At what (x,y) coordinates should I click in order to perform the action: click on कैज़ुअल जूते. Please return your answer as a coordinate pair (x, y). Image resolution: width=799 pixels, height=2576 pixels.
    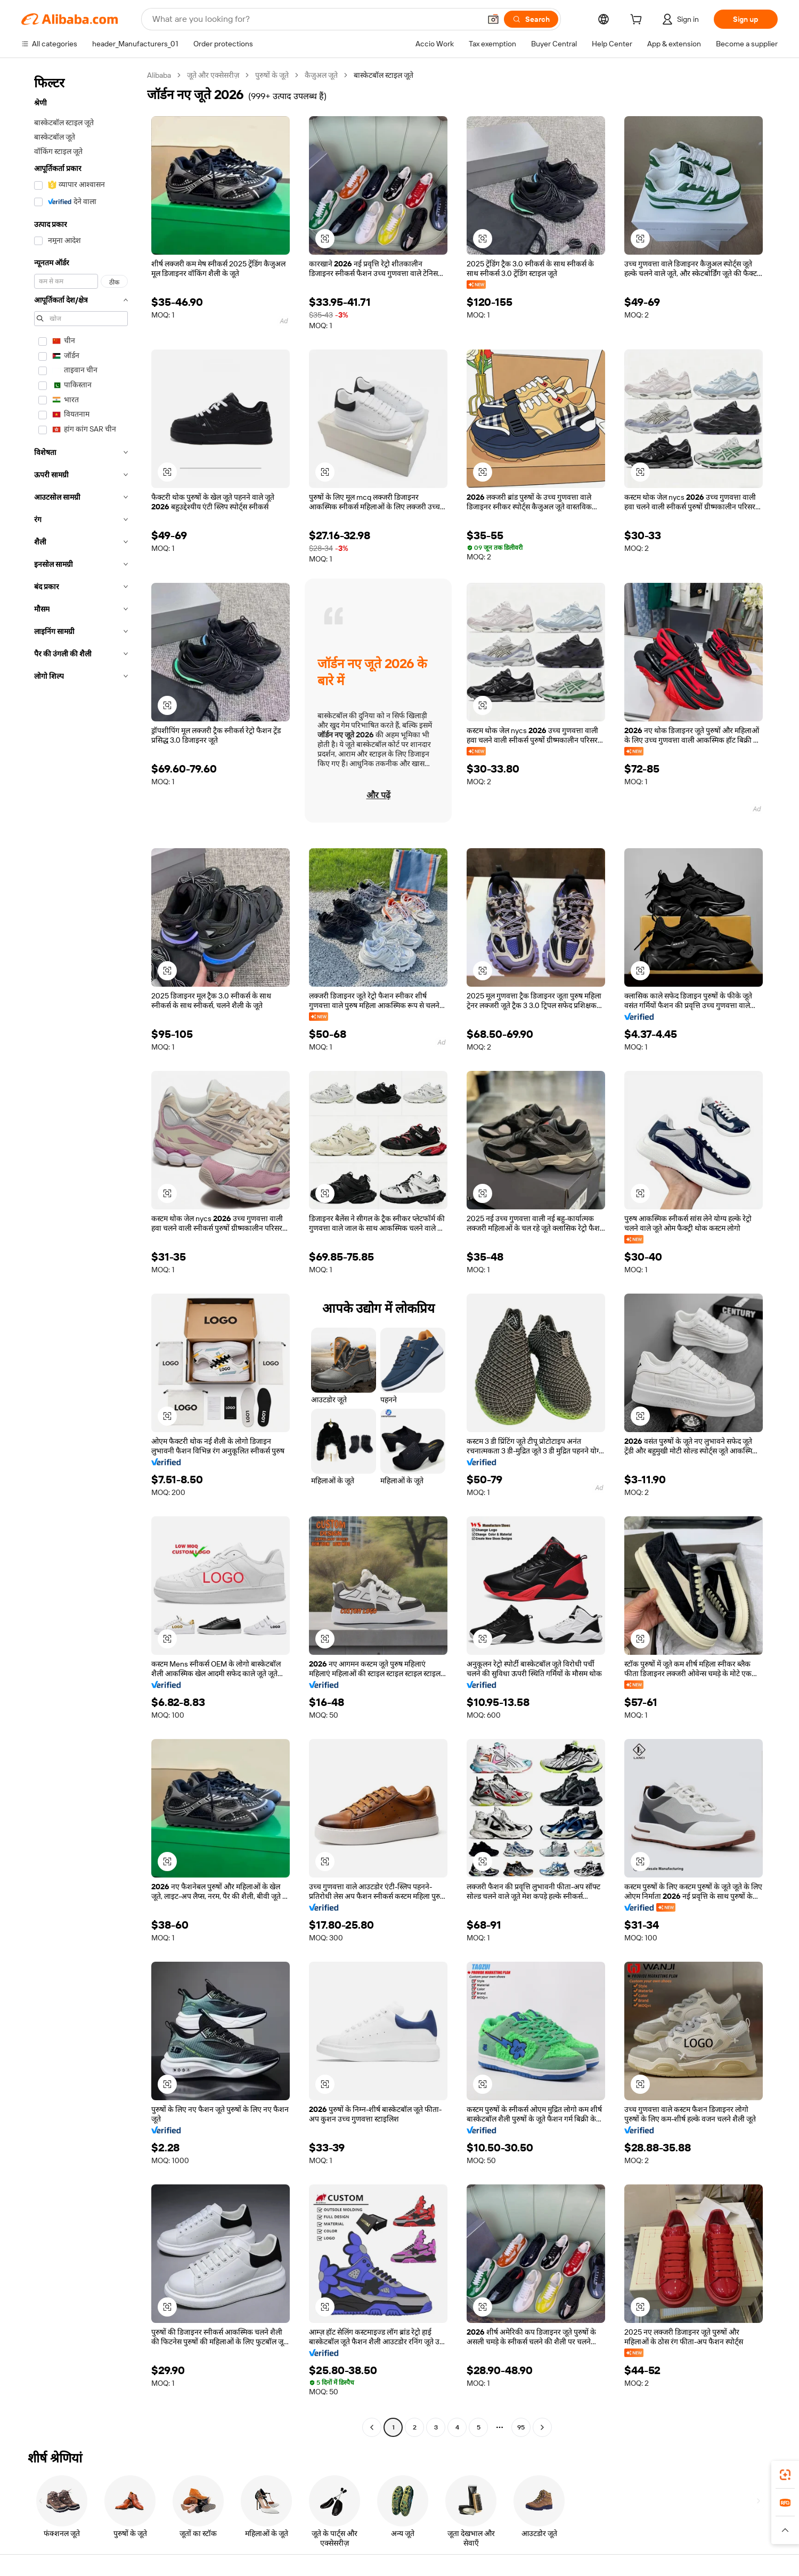
    Looking at the image, I should click on (321, 75).